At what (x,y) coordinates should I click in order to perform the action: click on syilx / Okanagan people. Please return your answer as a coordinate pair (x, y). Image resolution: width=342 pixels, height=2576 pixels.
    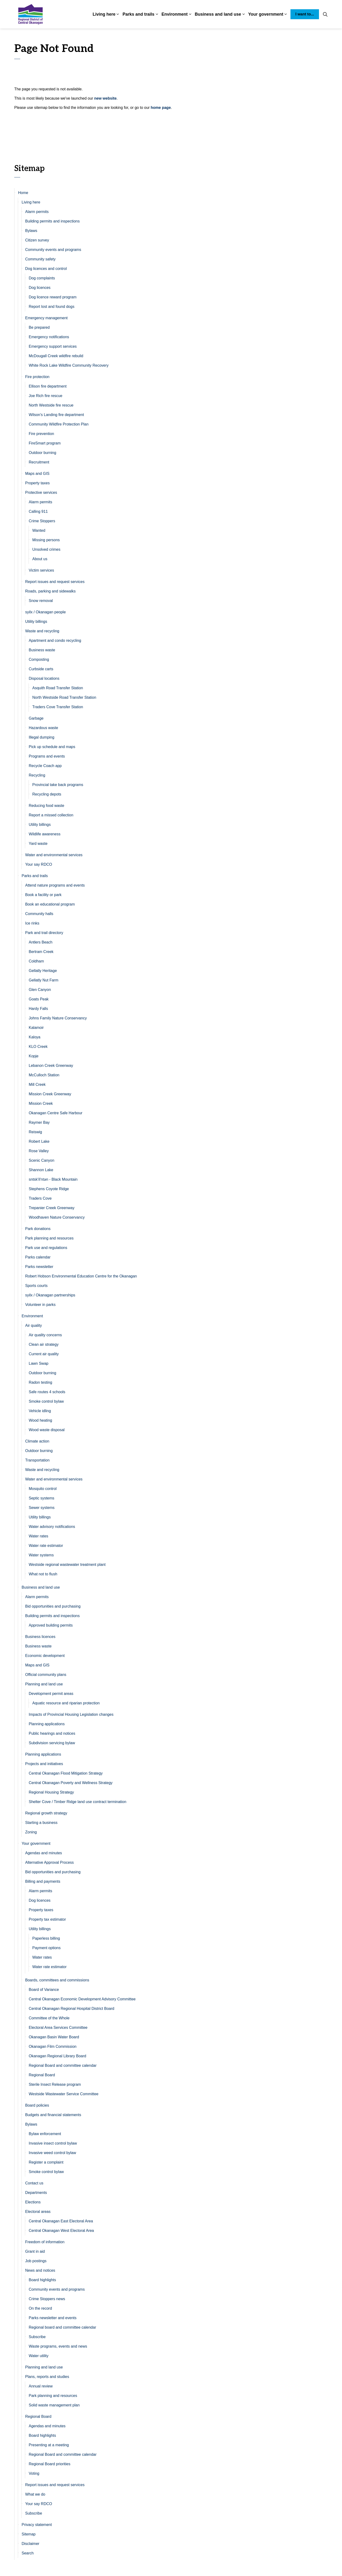
    Looking at the image, I should click on (45, 612).